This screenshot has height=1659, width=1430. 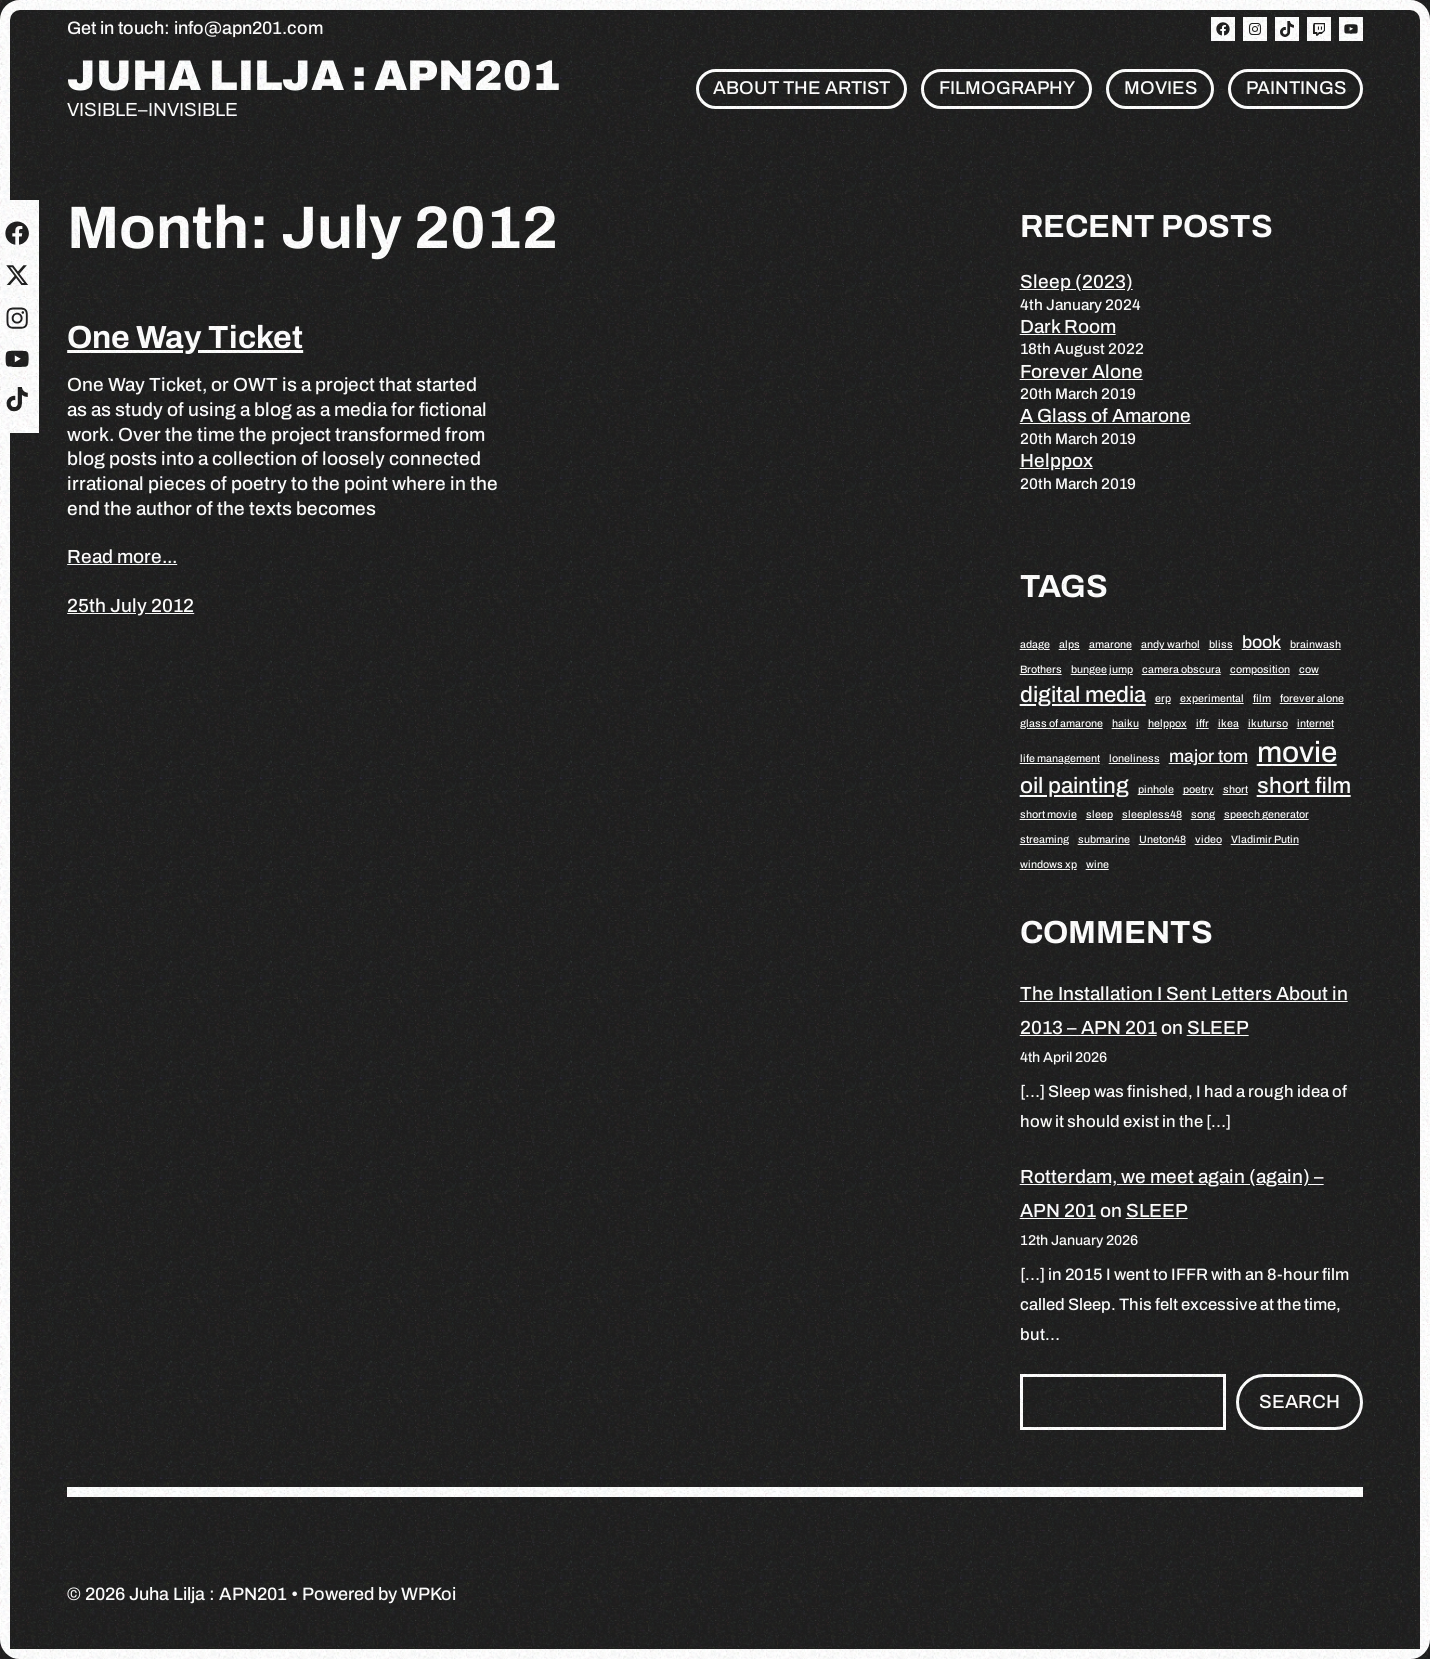 I want to click on Forever Alone, so click(x=1081, y=371).